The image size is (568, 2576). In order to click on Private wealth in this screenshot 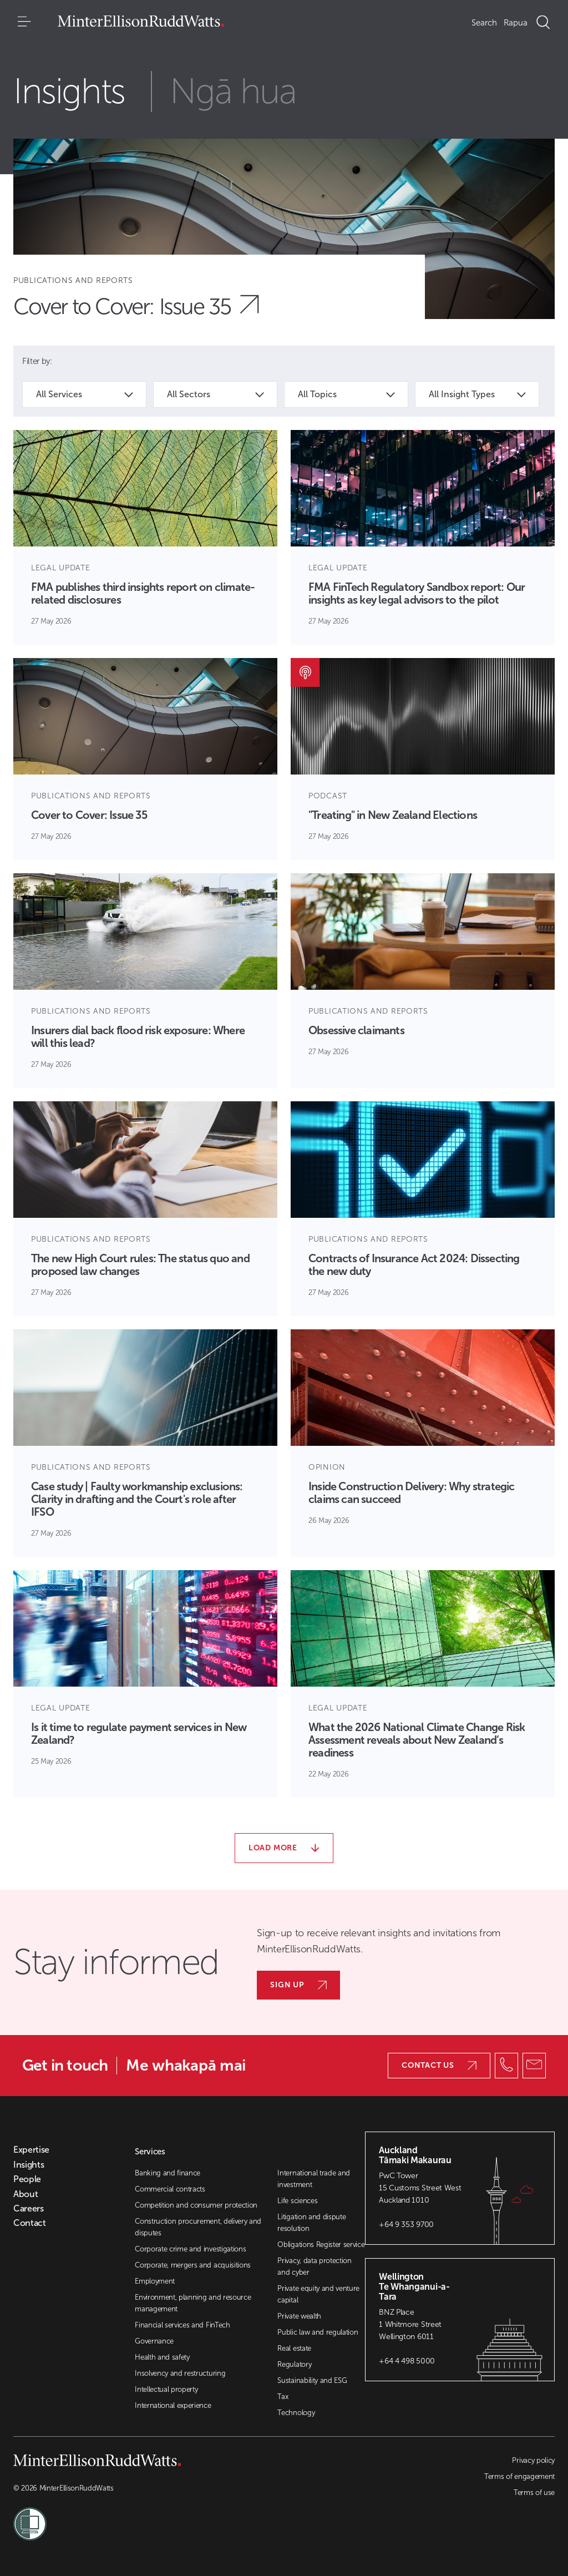, I will do `click(299, 2316)`.